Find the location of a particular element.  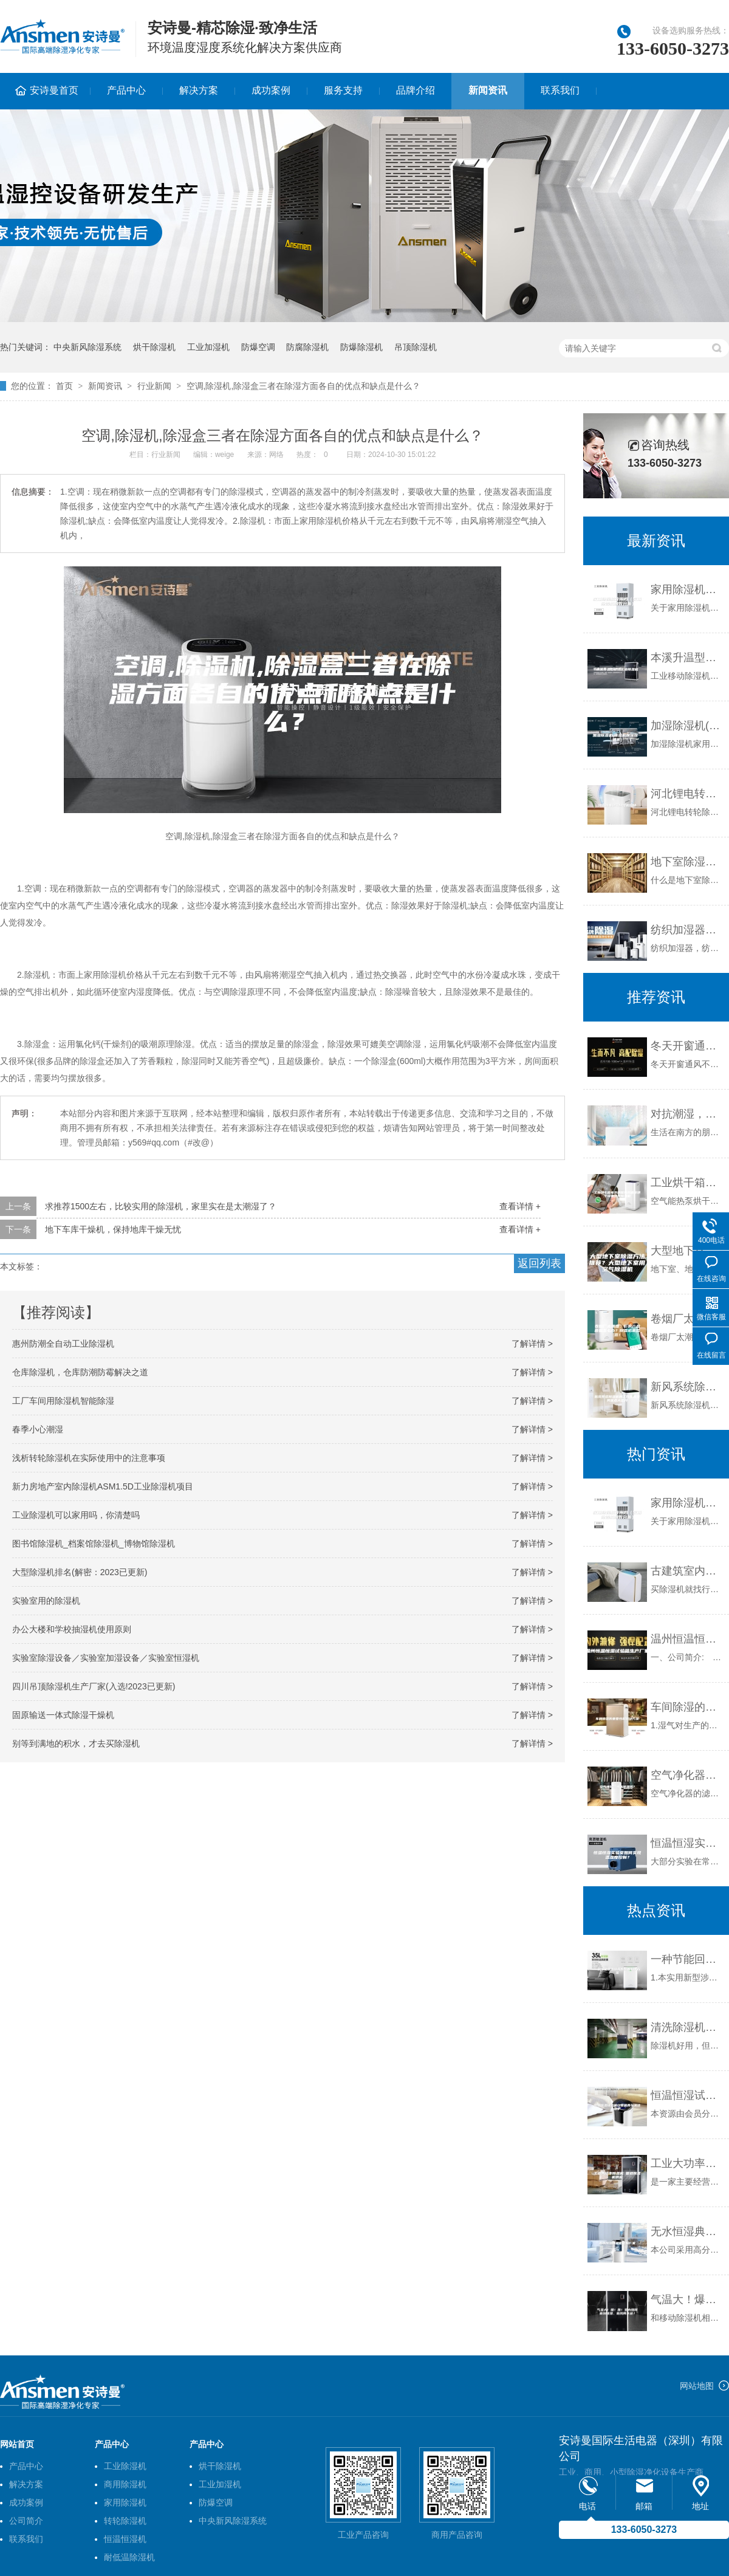

温州恒温恒湿试验箱生产厂家 is located at coordinates (687, 1639).